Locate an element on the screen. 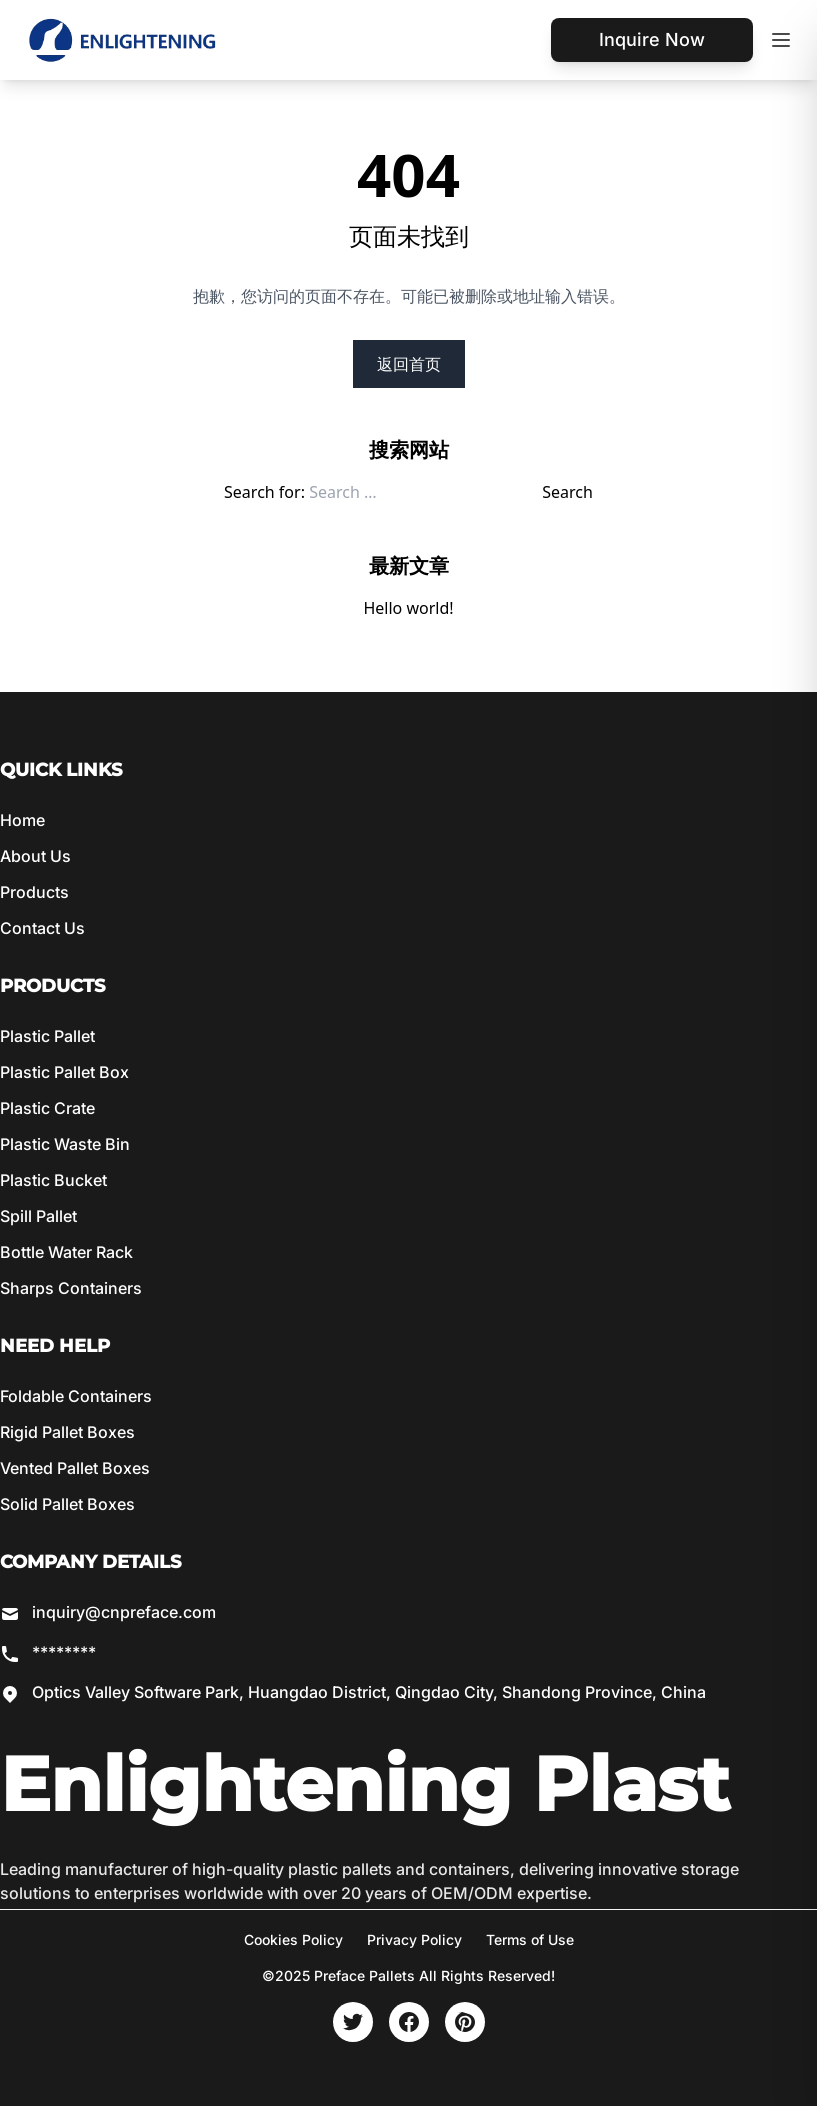 Image resolution: width=817 pixels, height=2106 pixels. Plastic Bucket is located at coordinates (53, 1180).